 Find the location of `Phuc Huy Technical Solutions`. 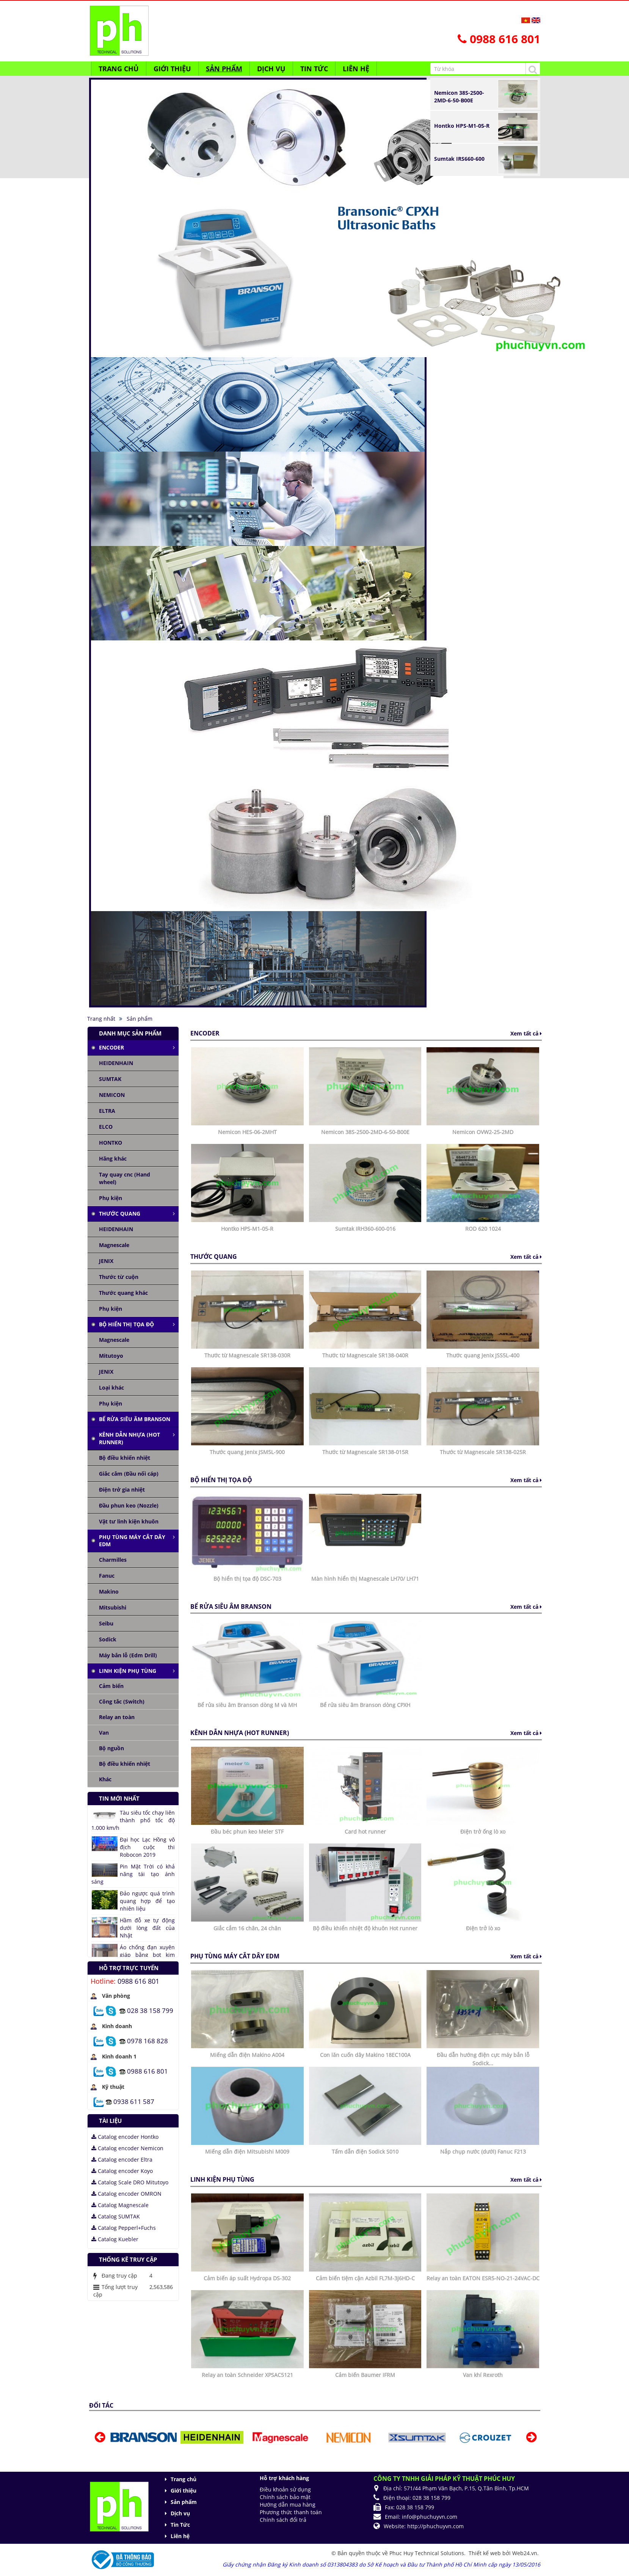

Phuc Huy Technical Solutions is located at coordinates (426, 2553).